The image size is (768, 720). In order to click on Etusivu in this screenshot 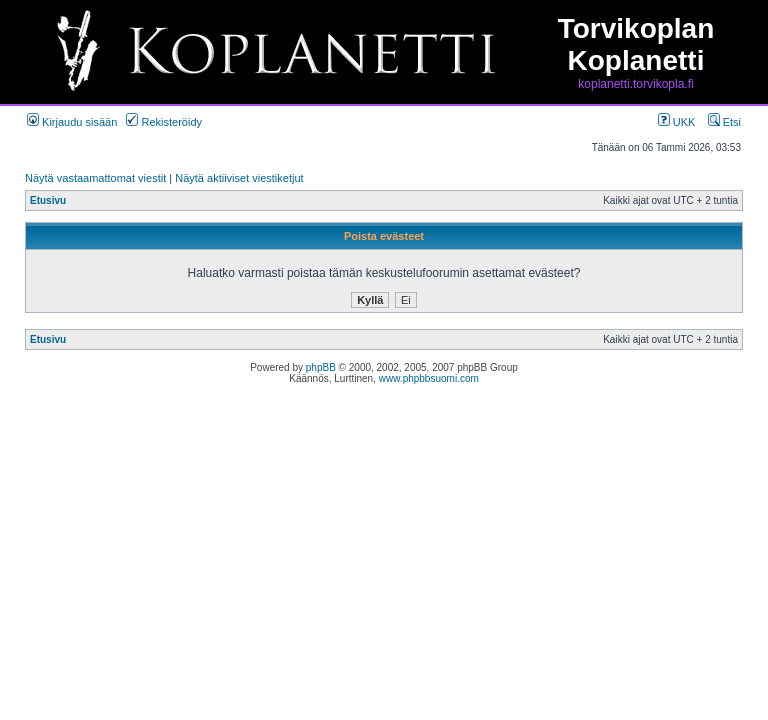, I will do `click(48, 200)`.